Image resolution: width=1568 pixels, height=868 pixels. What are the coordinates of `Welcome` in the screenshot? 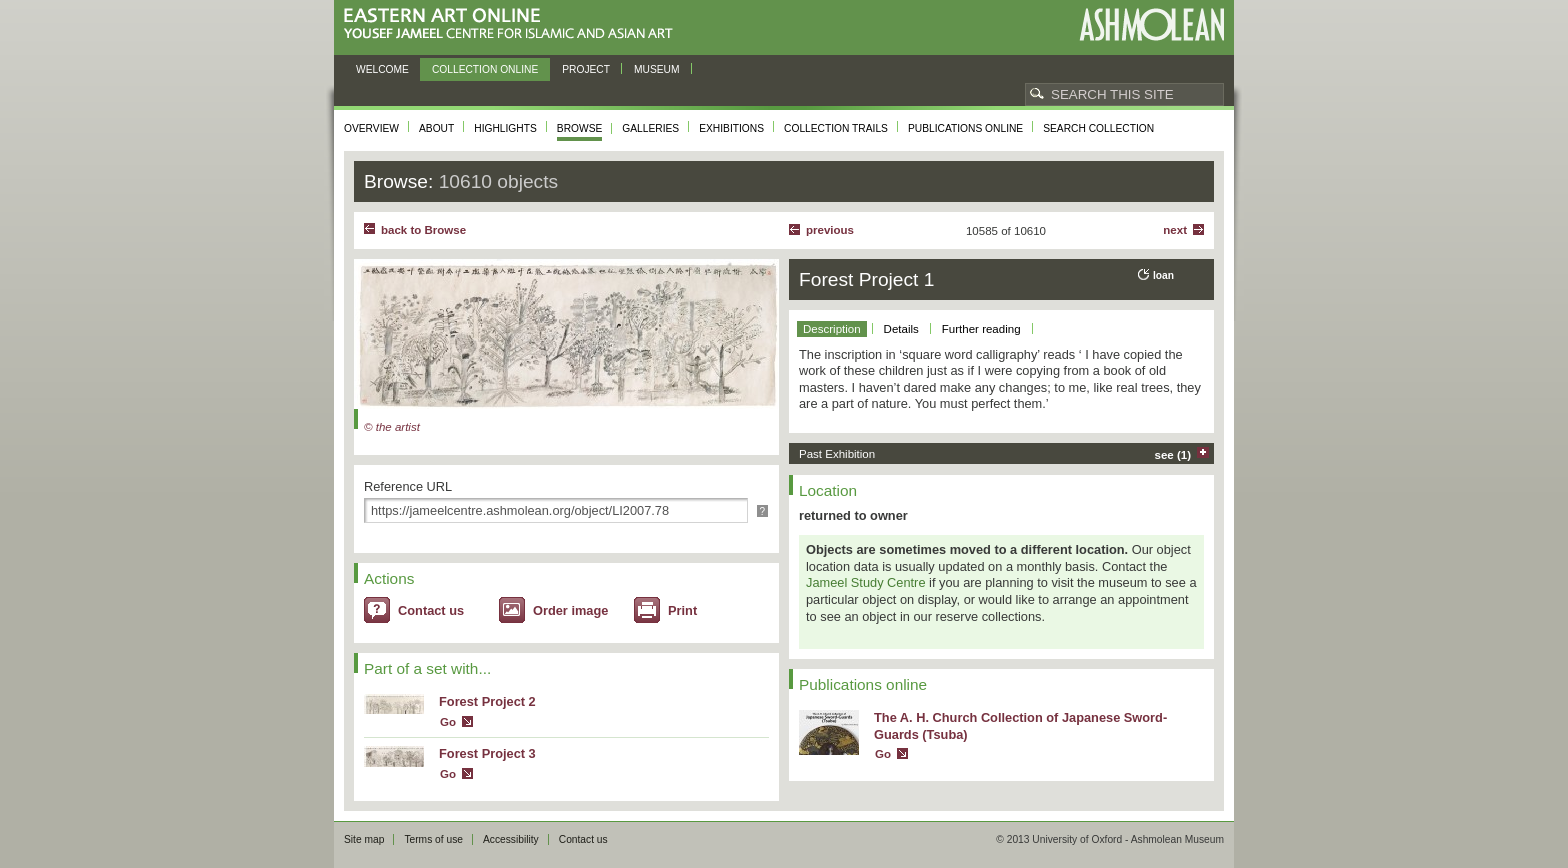 It's located at (382, 69).